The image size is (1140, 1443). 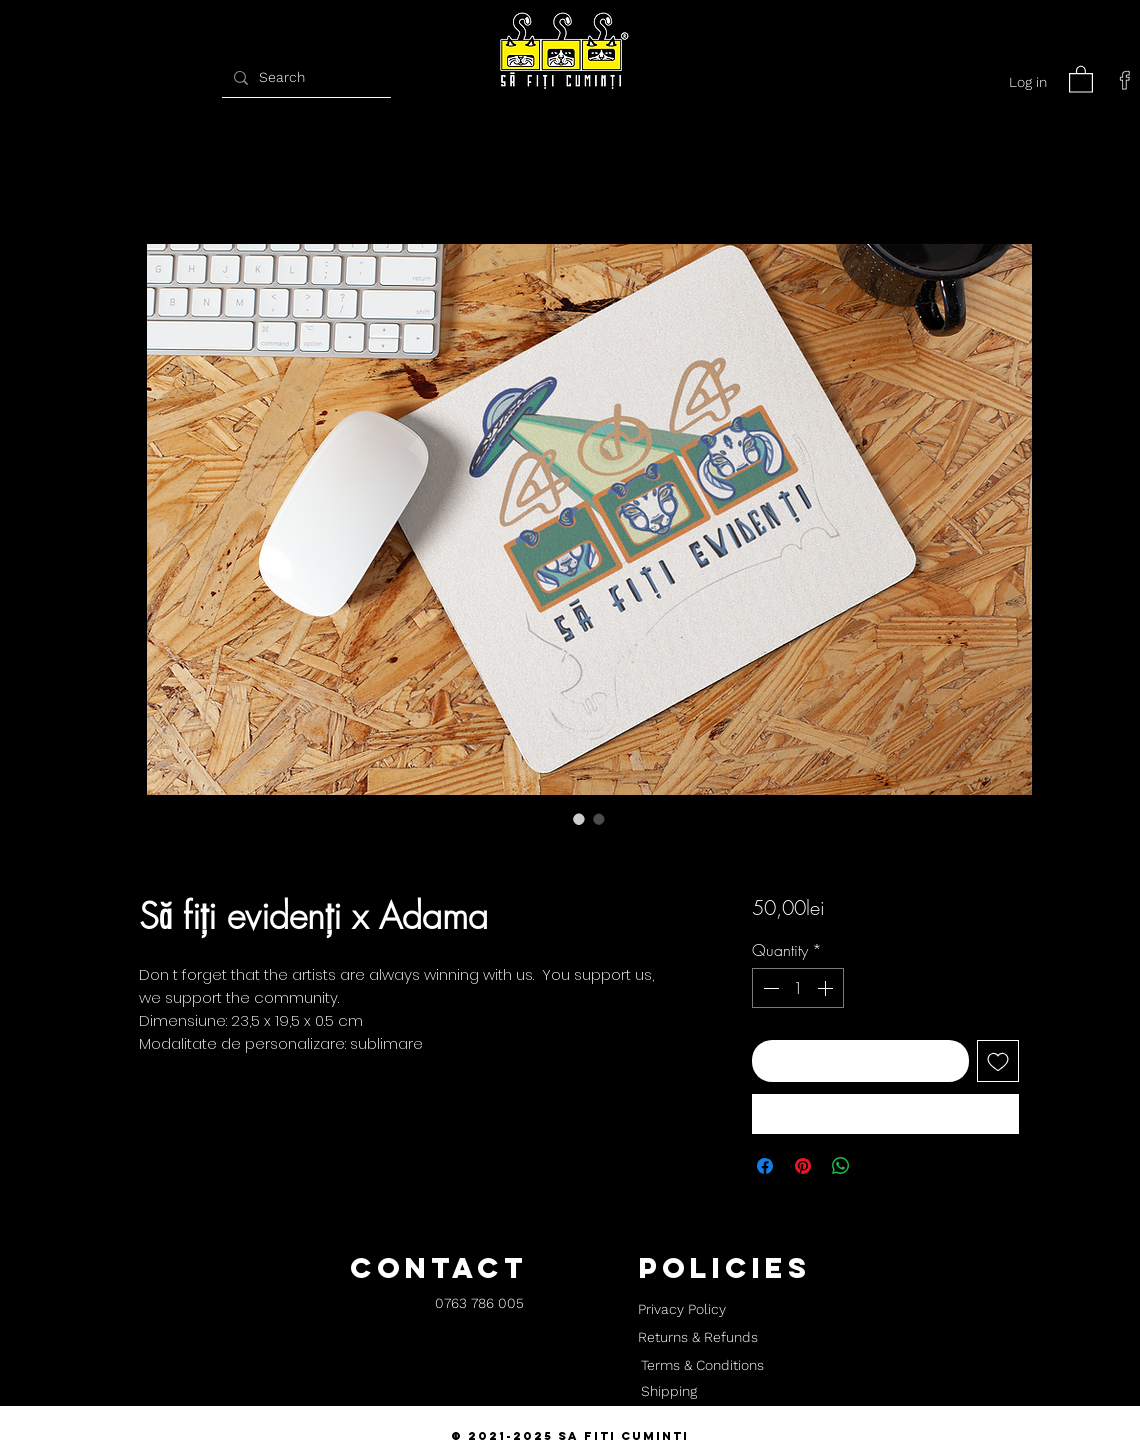 What do you see at coordinates (879, 1166) in the screenshot?
I see `[Share on X]` at bounding box center [879, 1166].